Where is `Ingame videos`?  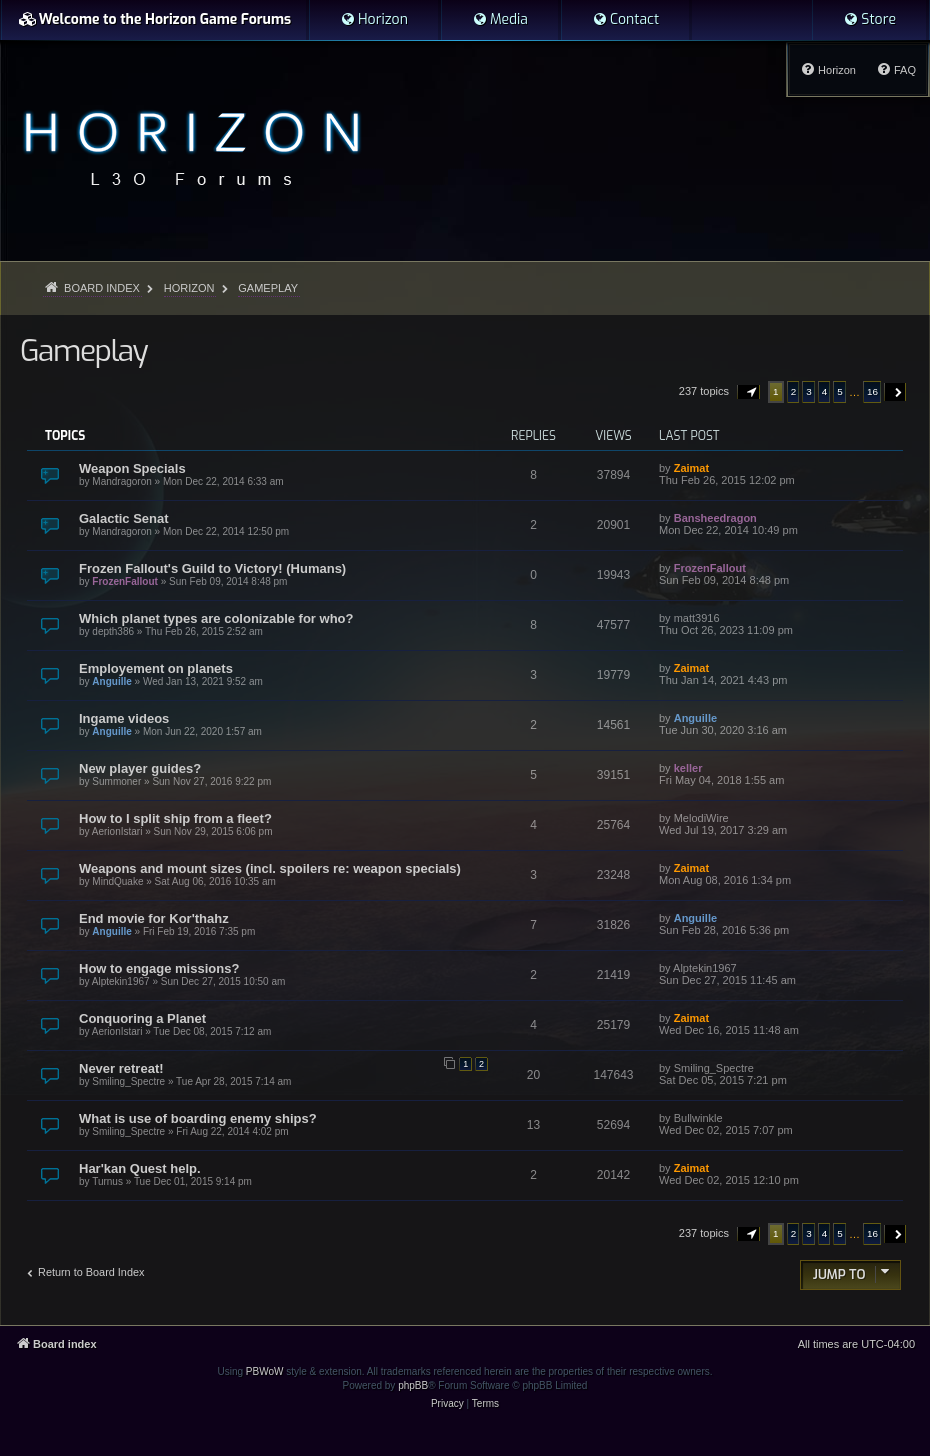 Ingame videos is located at coordinates (124, 718).